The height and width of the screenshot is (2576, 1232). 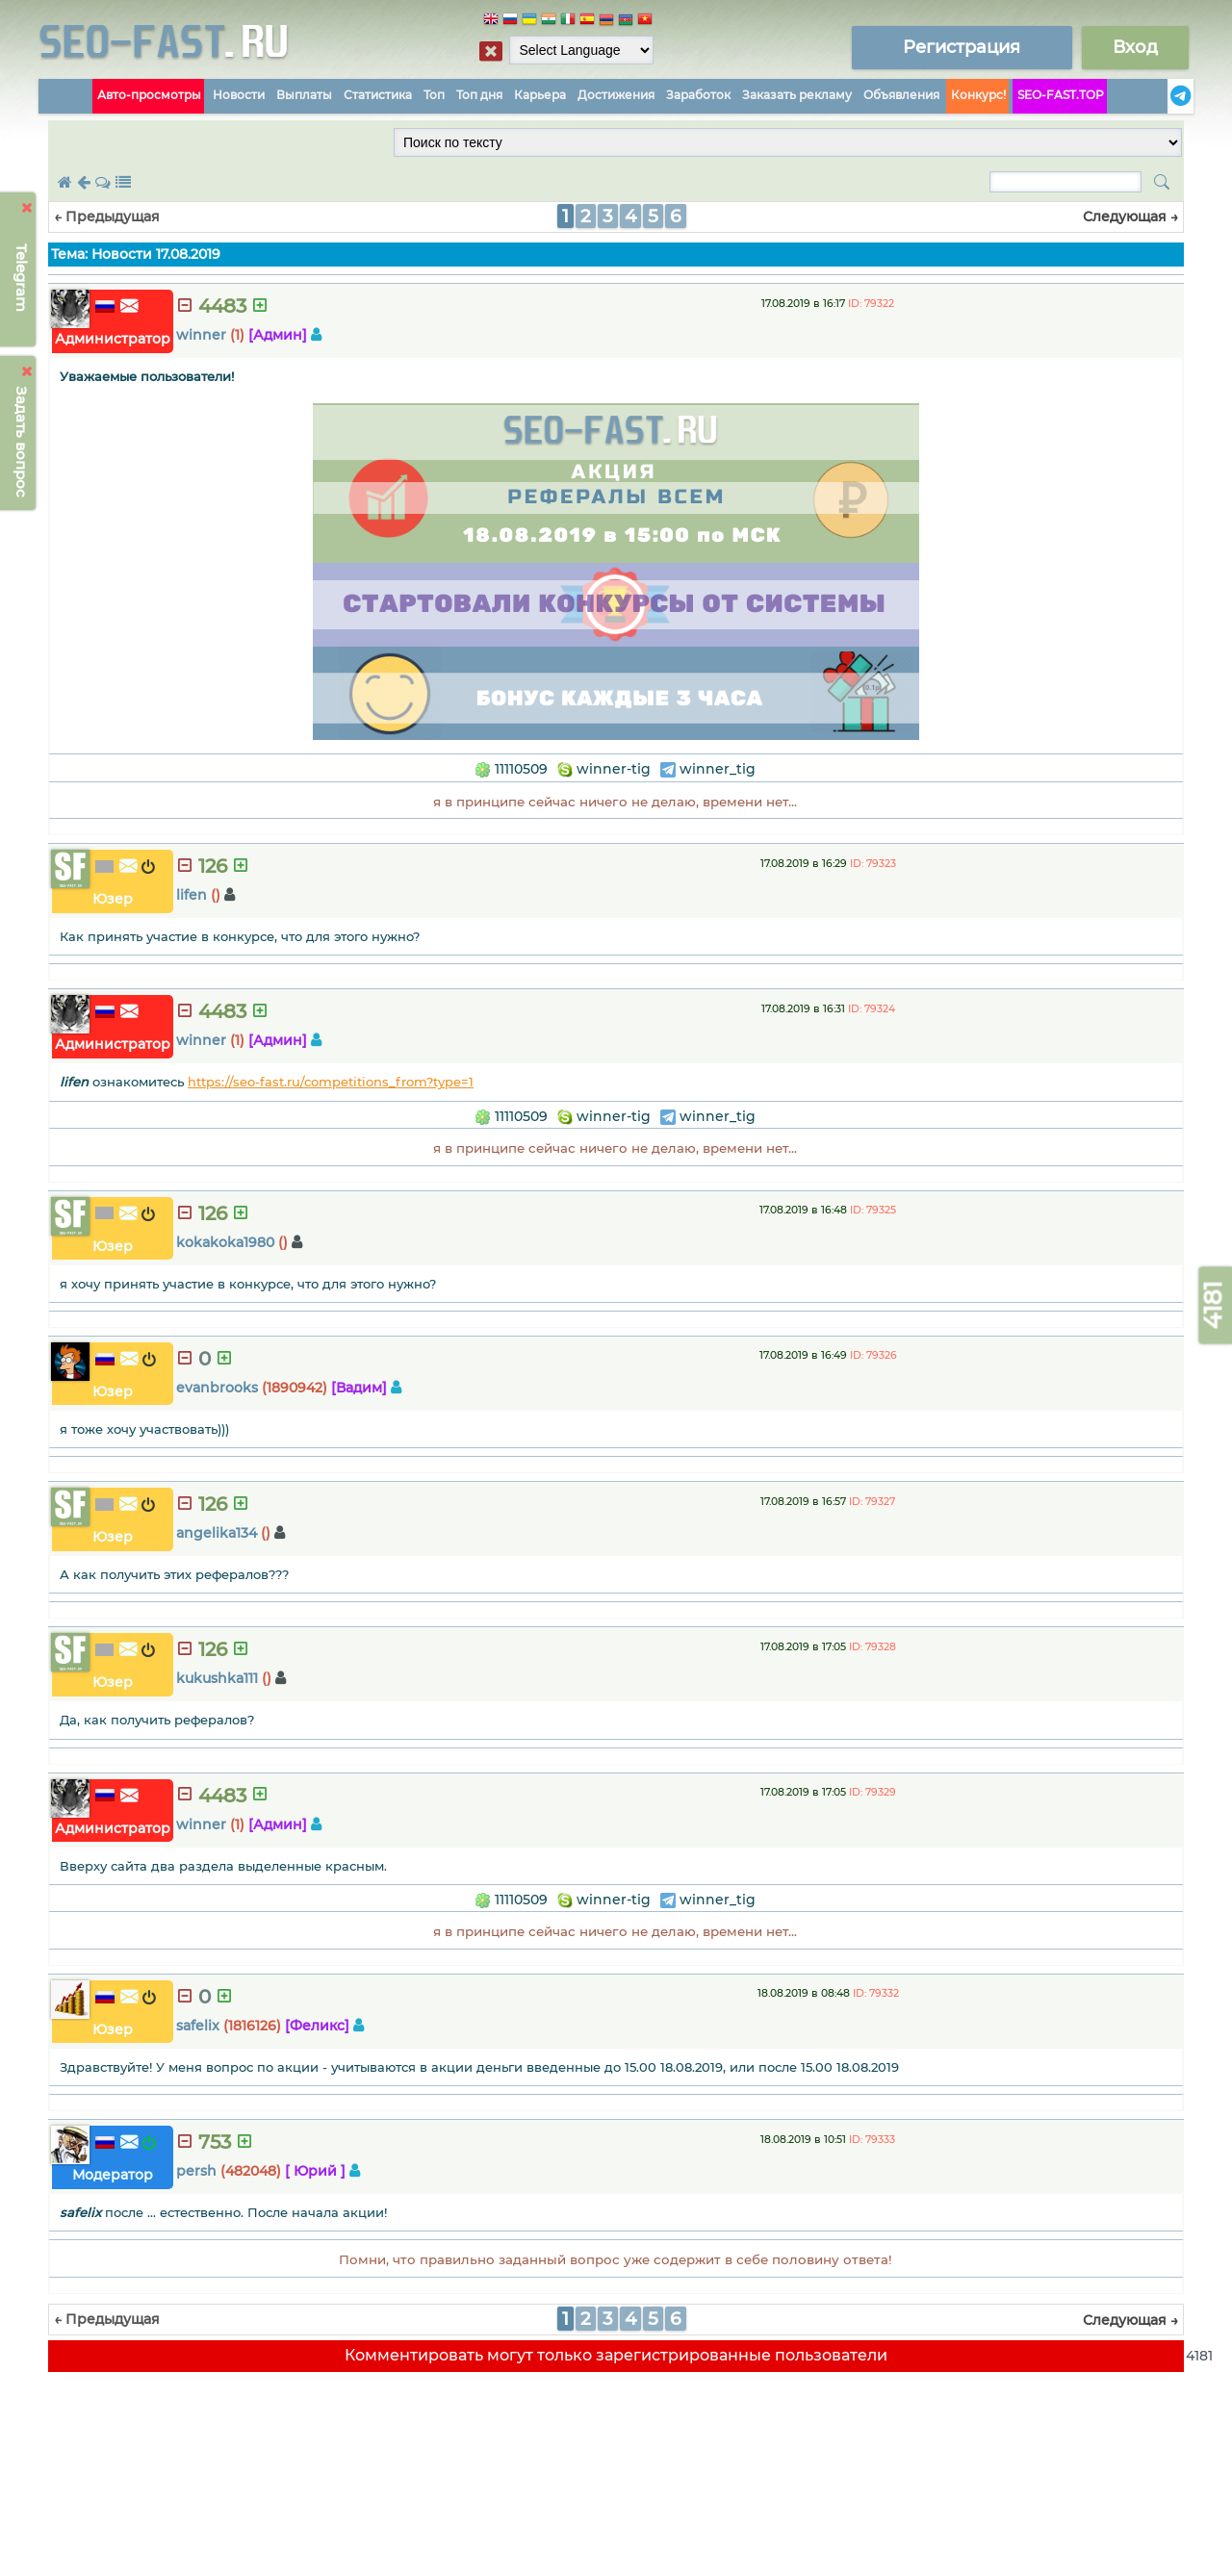 I want to click on 4483, so click(x=222, y=306).